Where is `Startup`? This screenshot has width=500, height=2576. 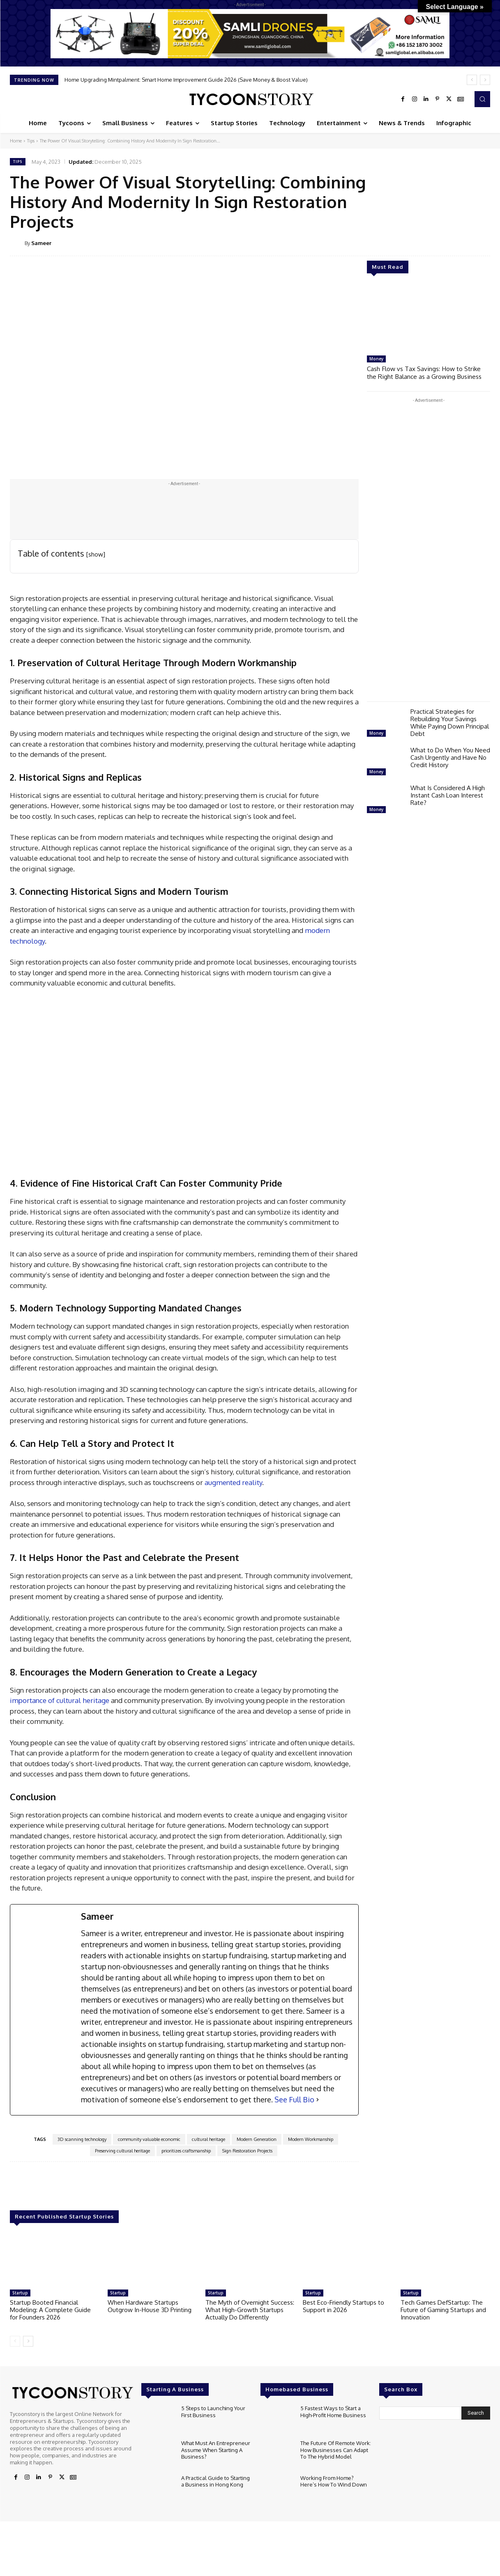
Startup is located at coordinates (20, 2293).